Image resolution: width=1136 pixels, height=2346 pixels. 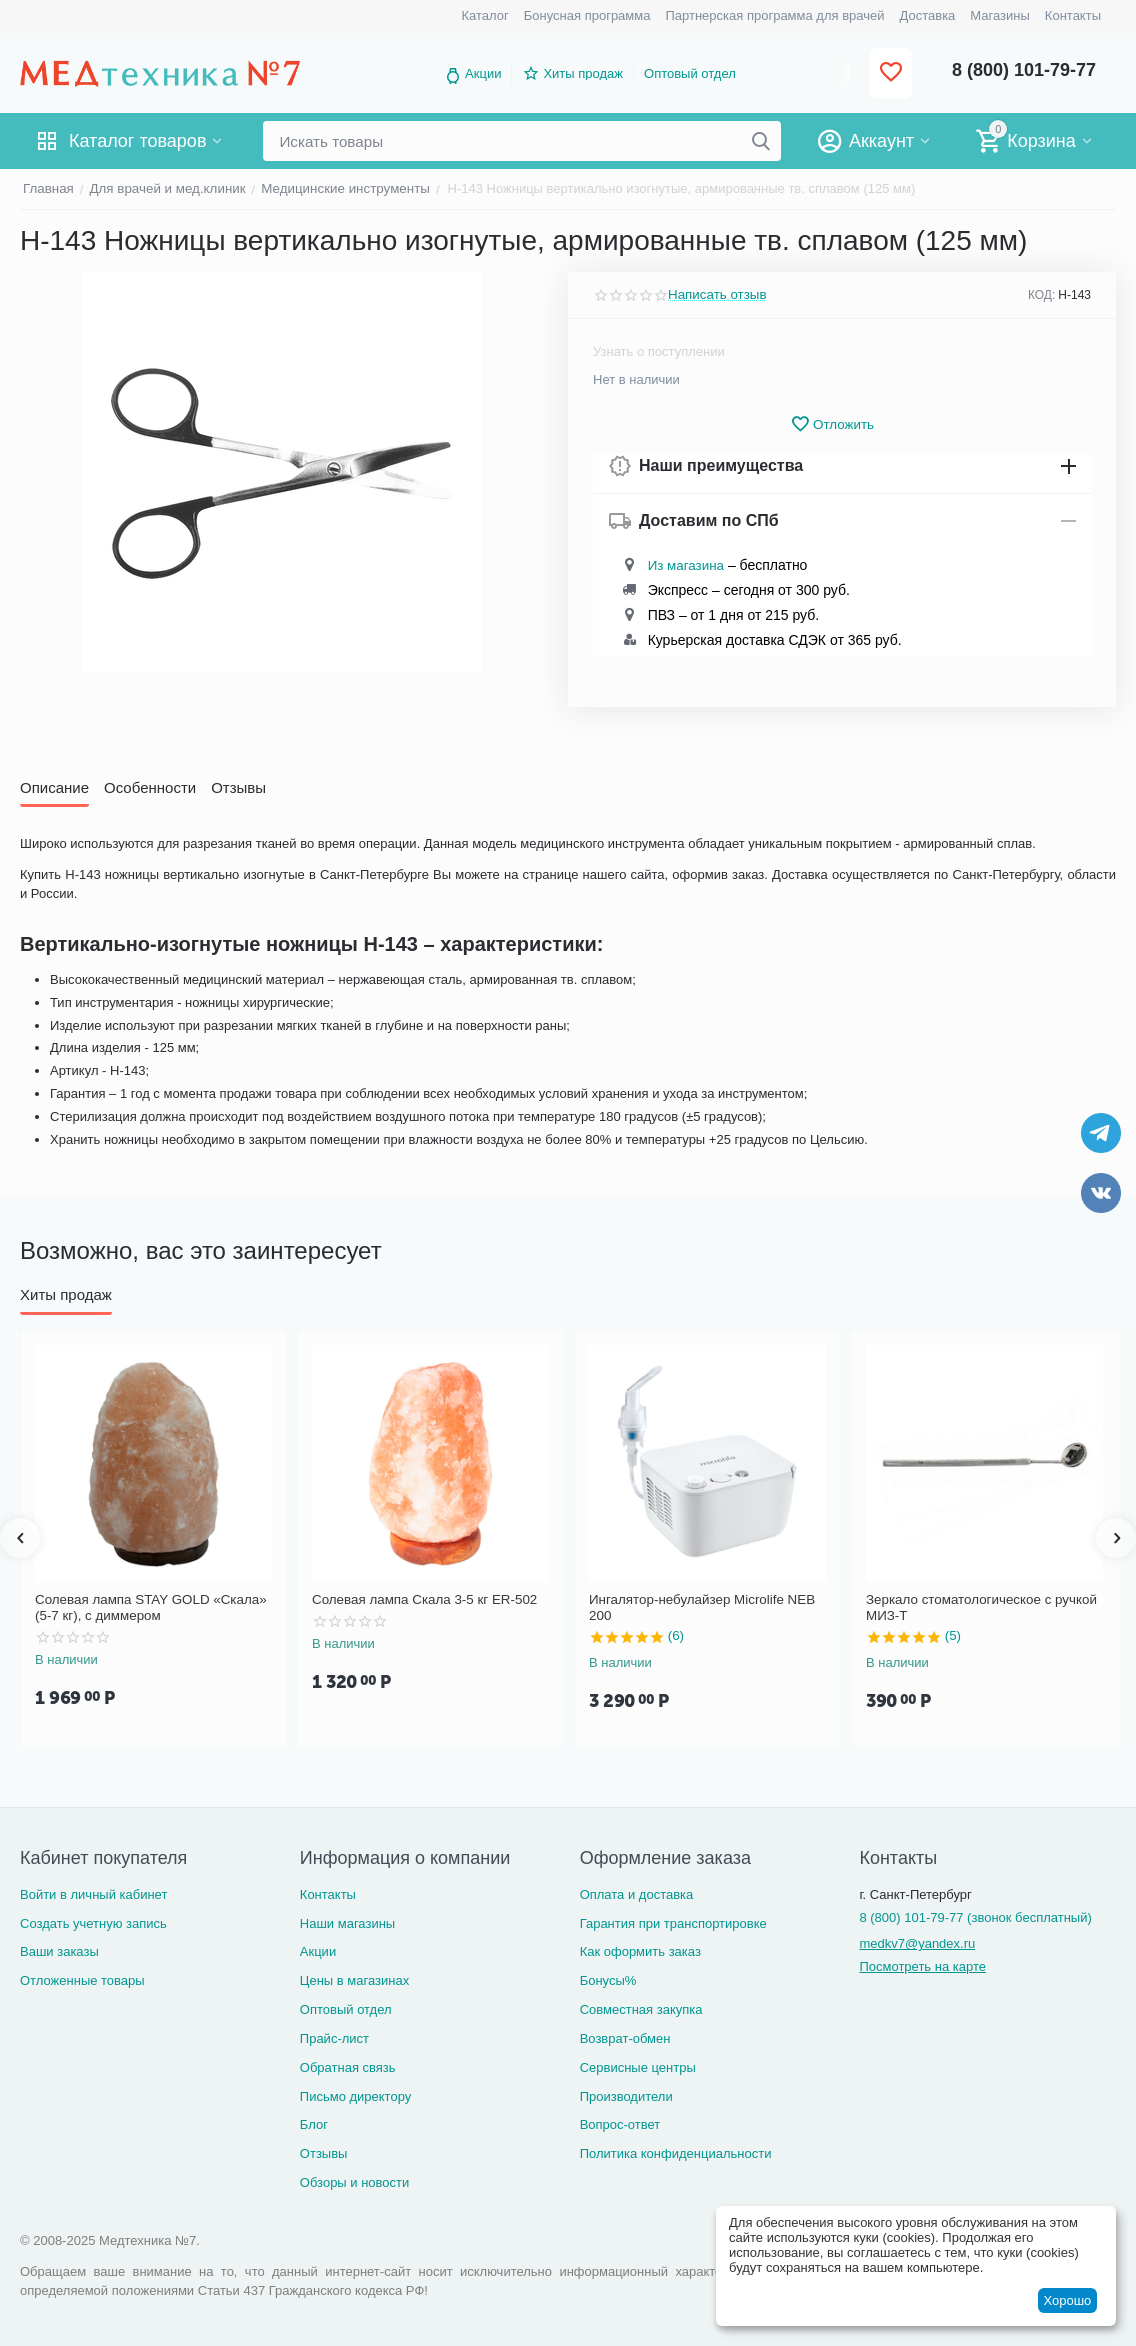 I want to click on Ингалятор-небулайзер Microlife NEB 200, so click(x=699, y=1607).